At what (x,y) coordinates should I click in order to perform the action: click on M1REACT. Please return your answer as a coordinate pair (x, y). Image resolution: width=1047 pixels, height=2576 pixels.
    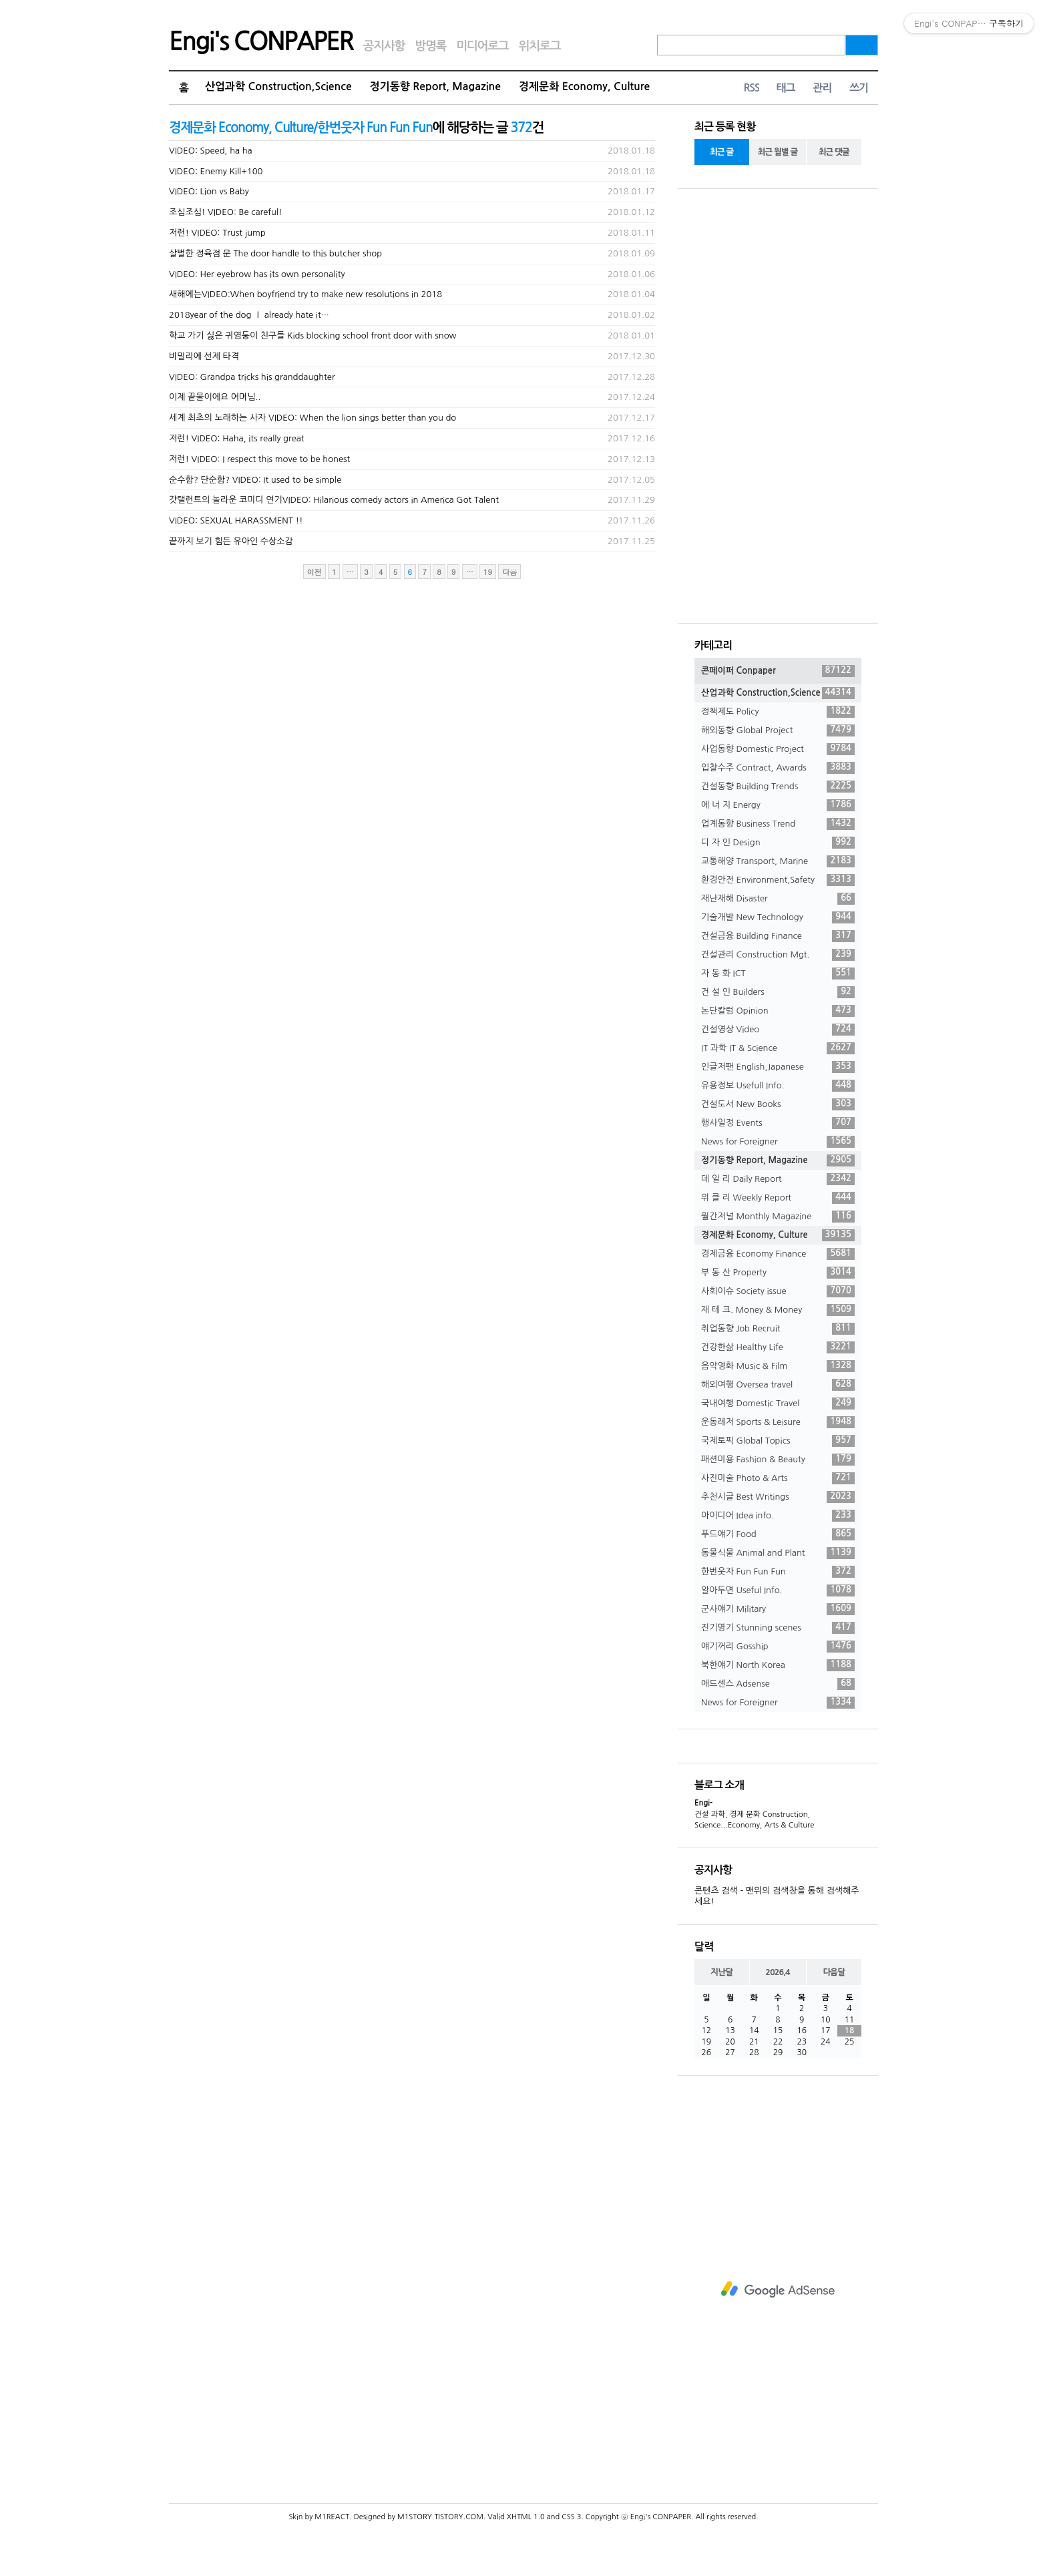
    Looking at the image, I should click on (332, 2517).